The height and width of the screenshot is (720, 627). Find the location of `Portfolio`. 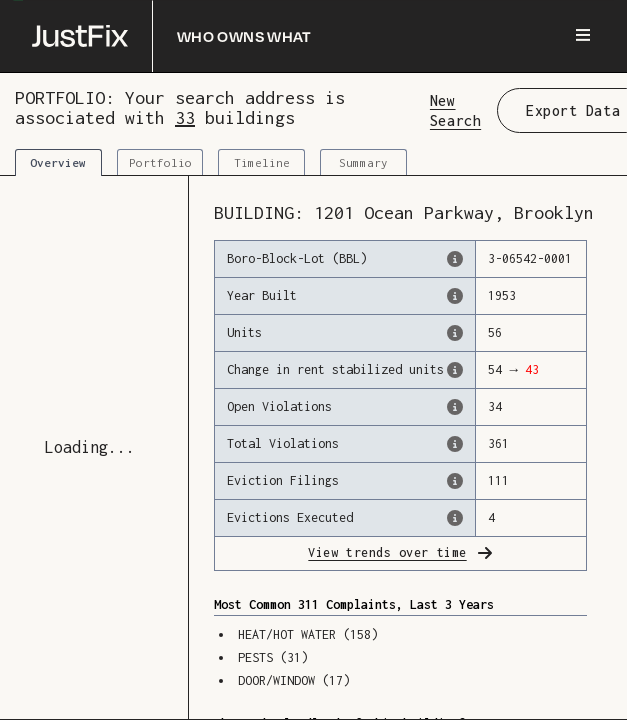

Portfolio is located at coordinates (160, 162).